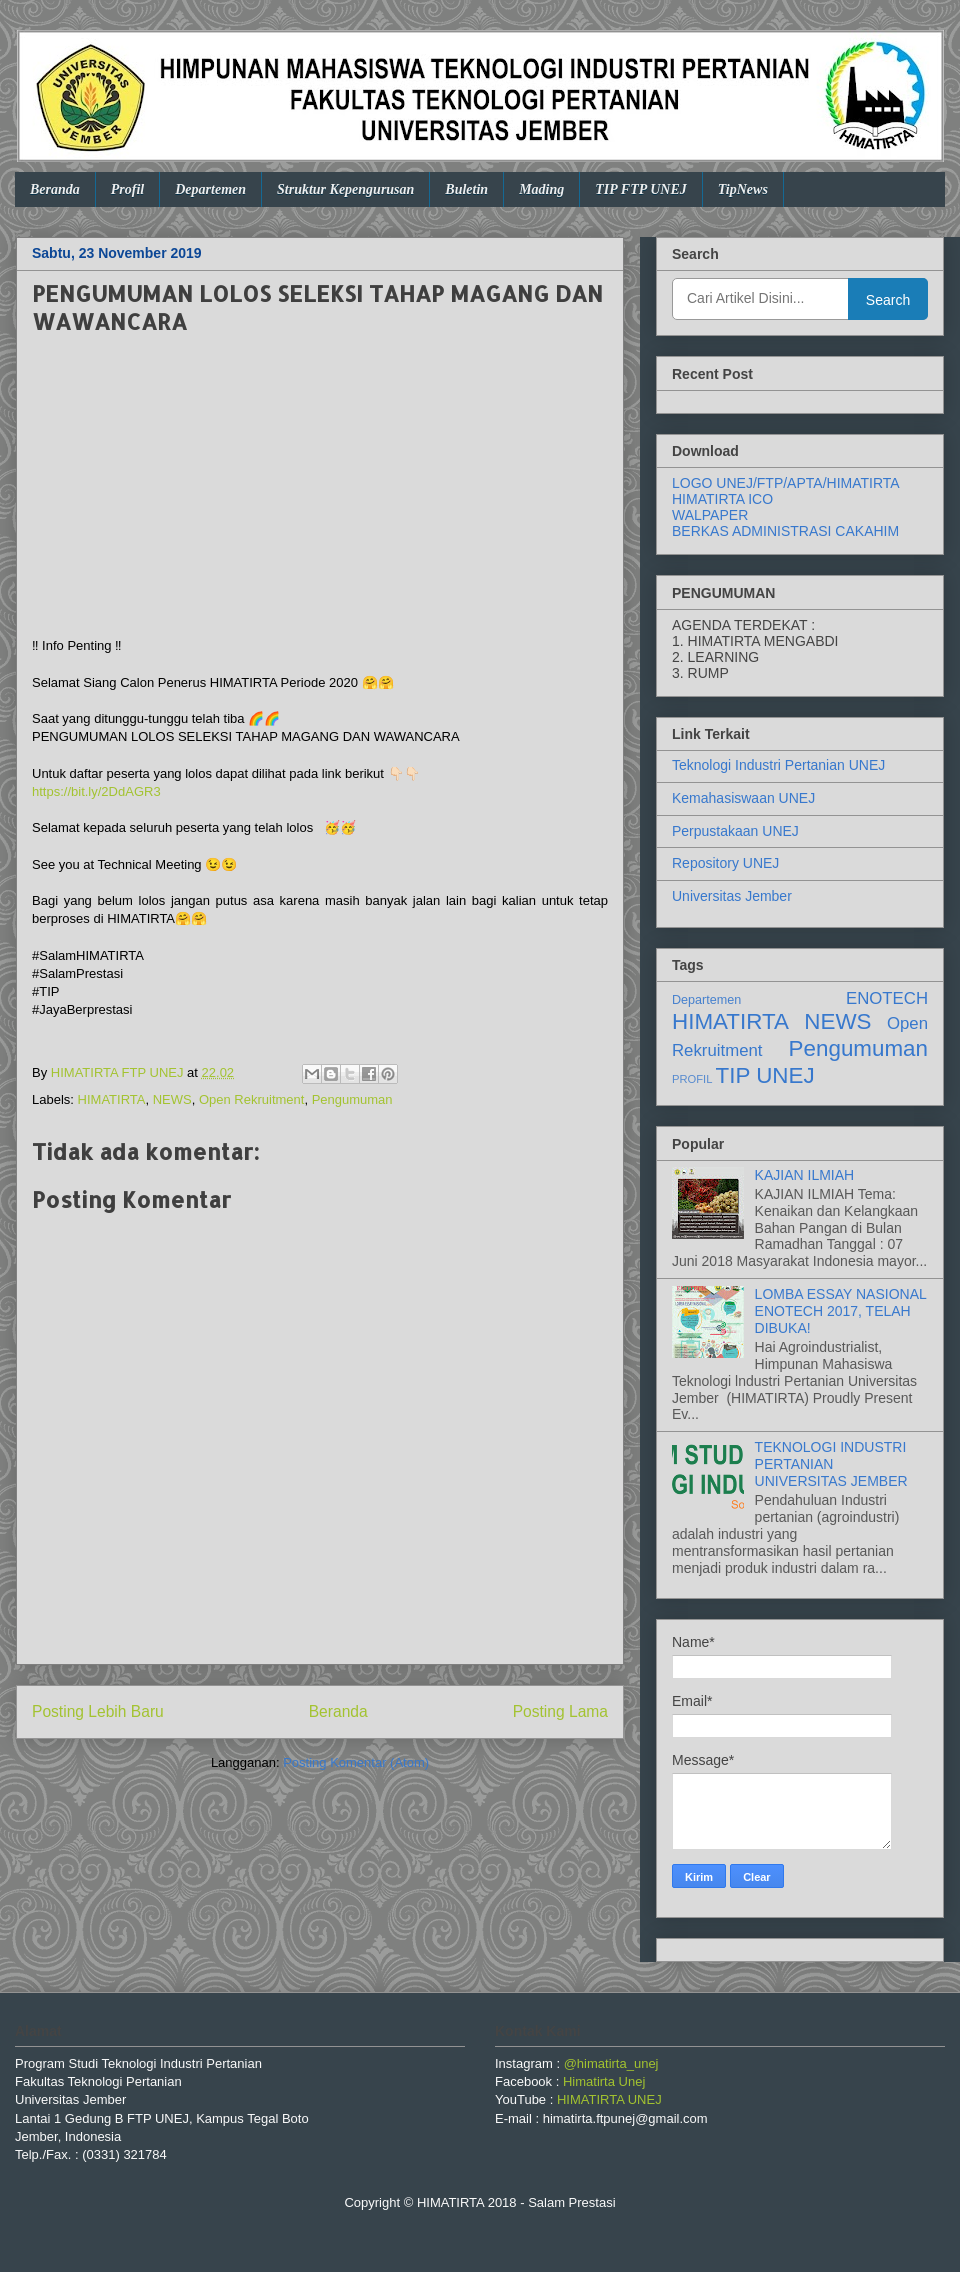  Describe the element at coordinates (604, 2081) in the screenshot. I see `Himatirta Unej` at that location.